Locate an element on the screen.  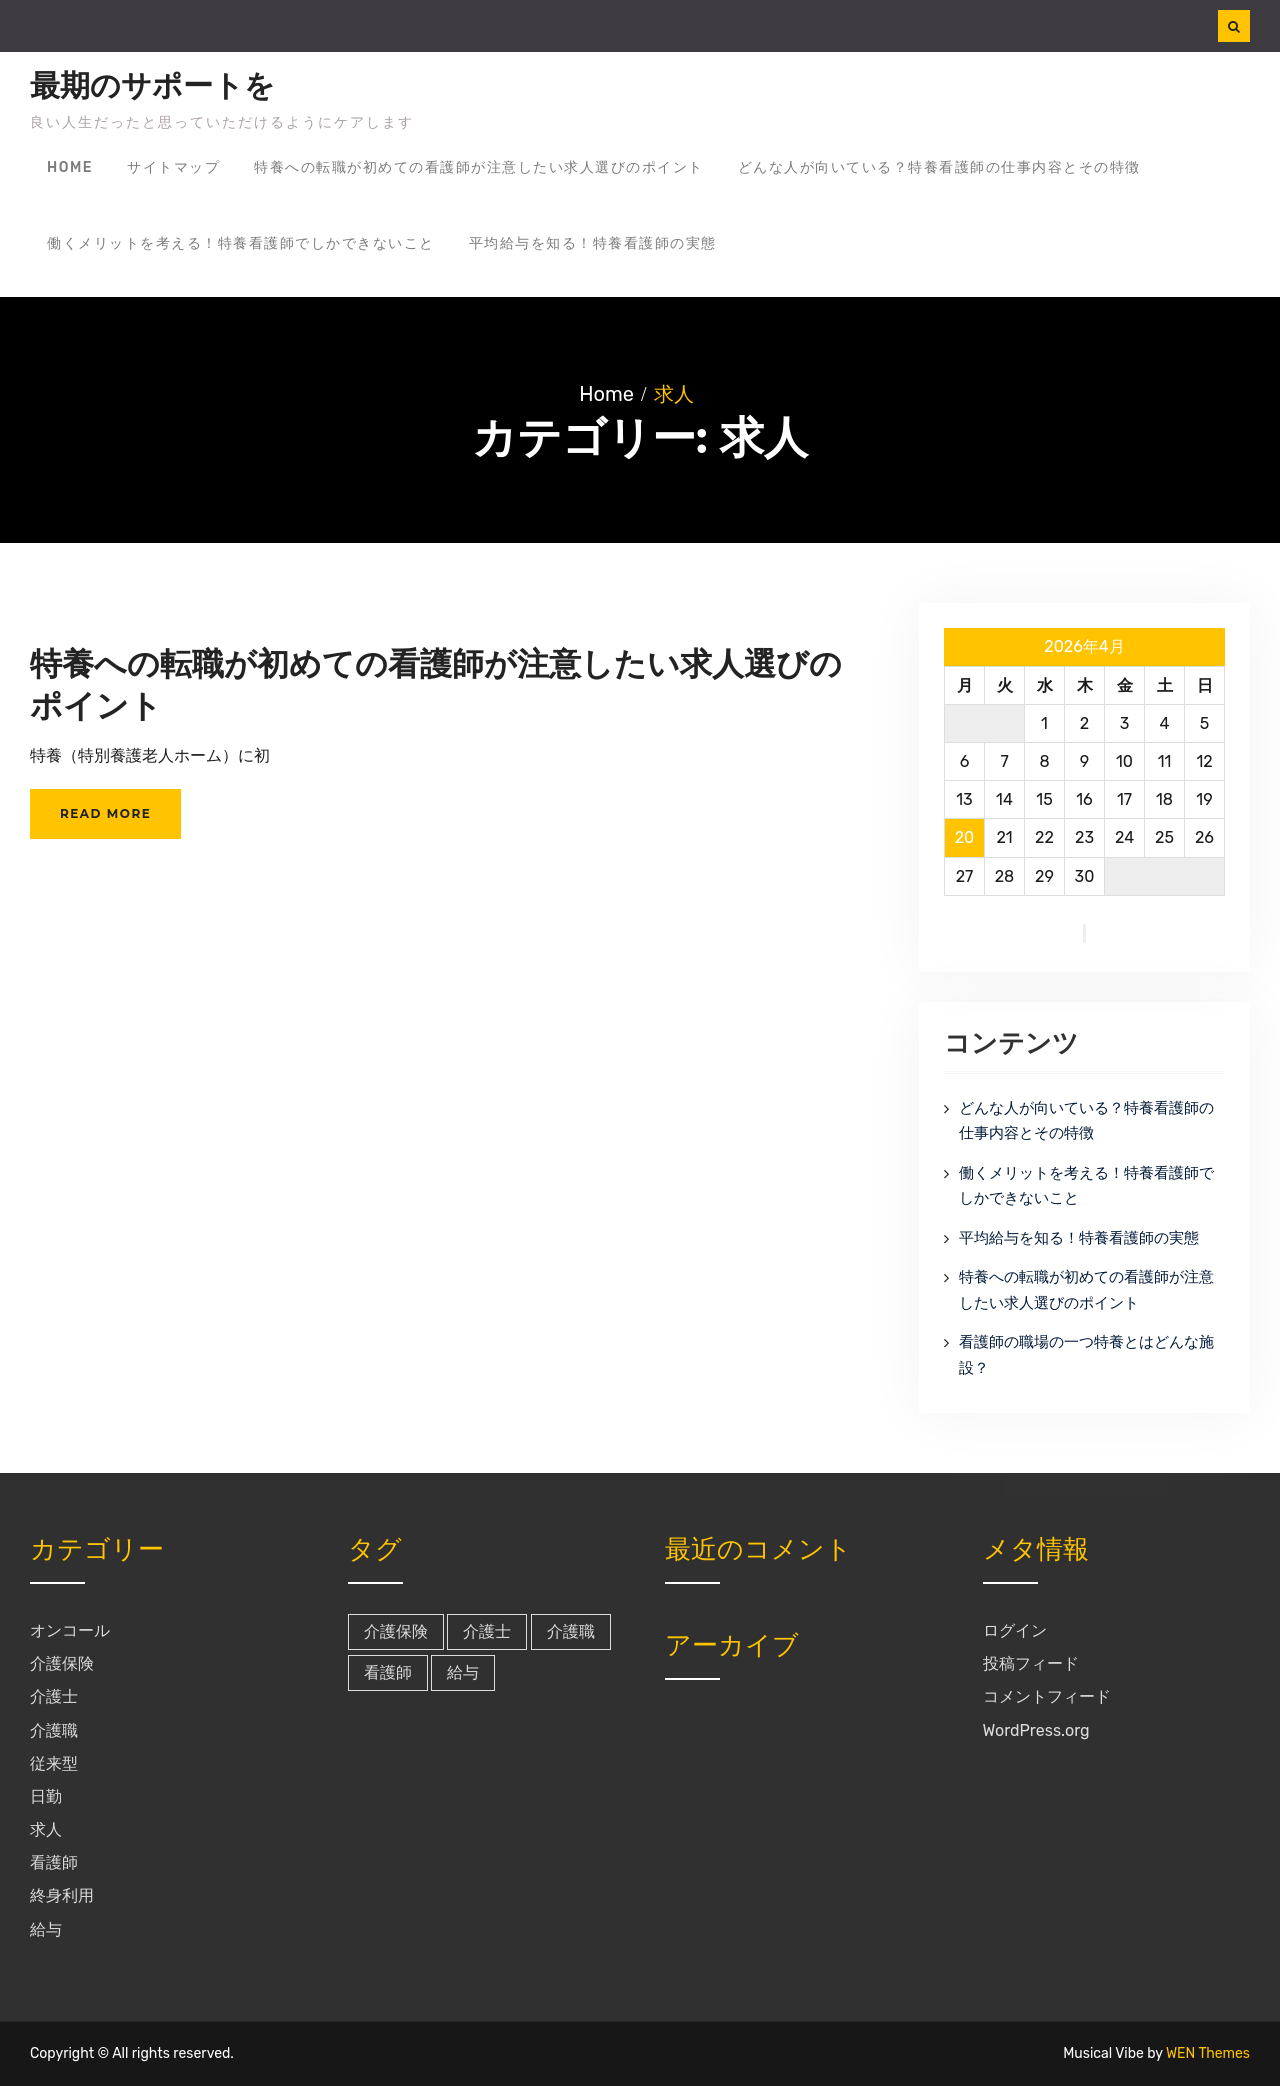
働くメリットを考える！特養看護師でしかできないこと is located at coordinates (241, 243).